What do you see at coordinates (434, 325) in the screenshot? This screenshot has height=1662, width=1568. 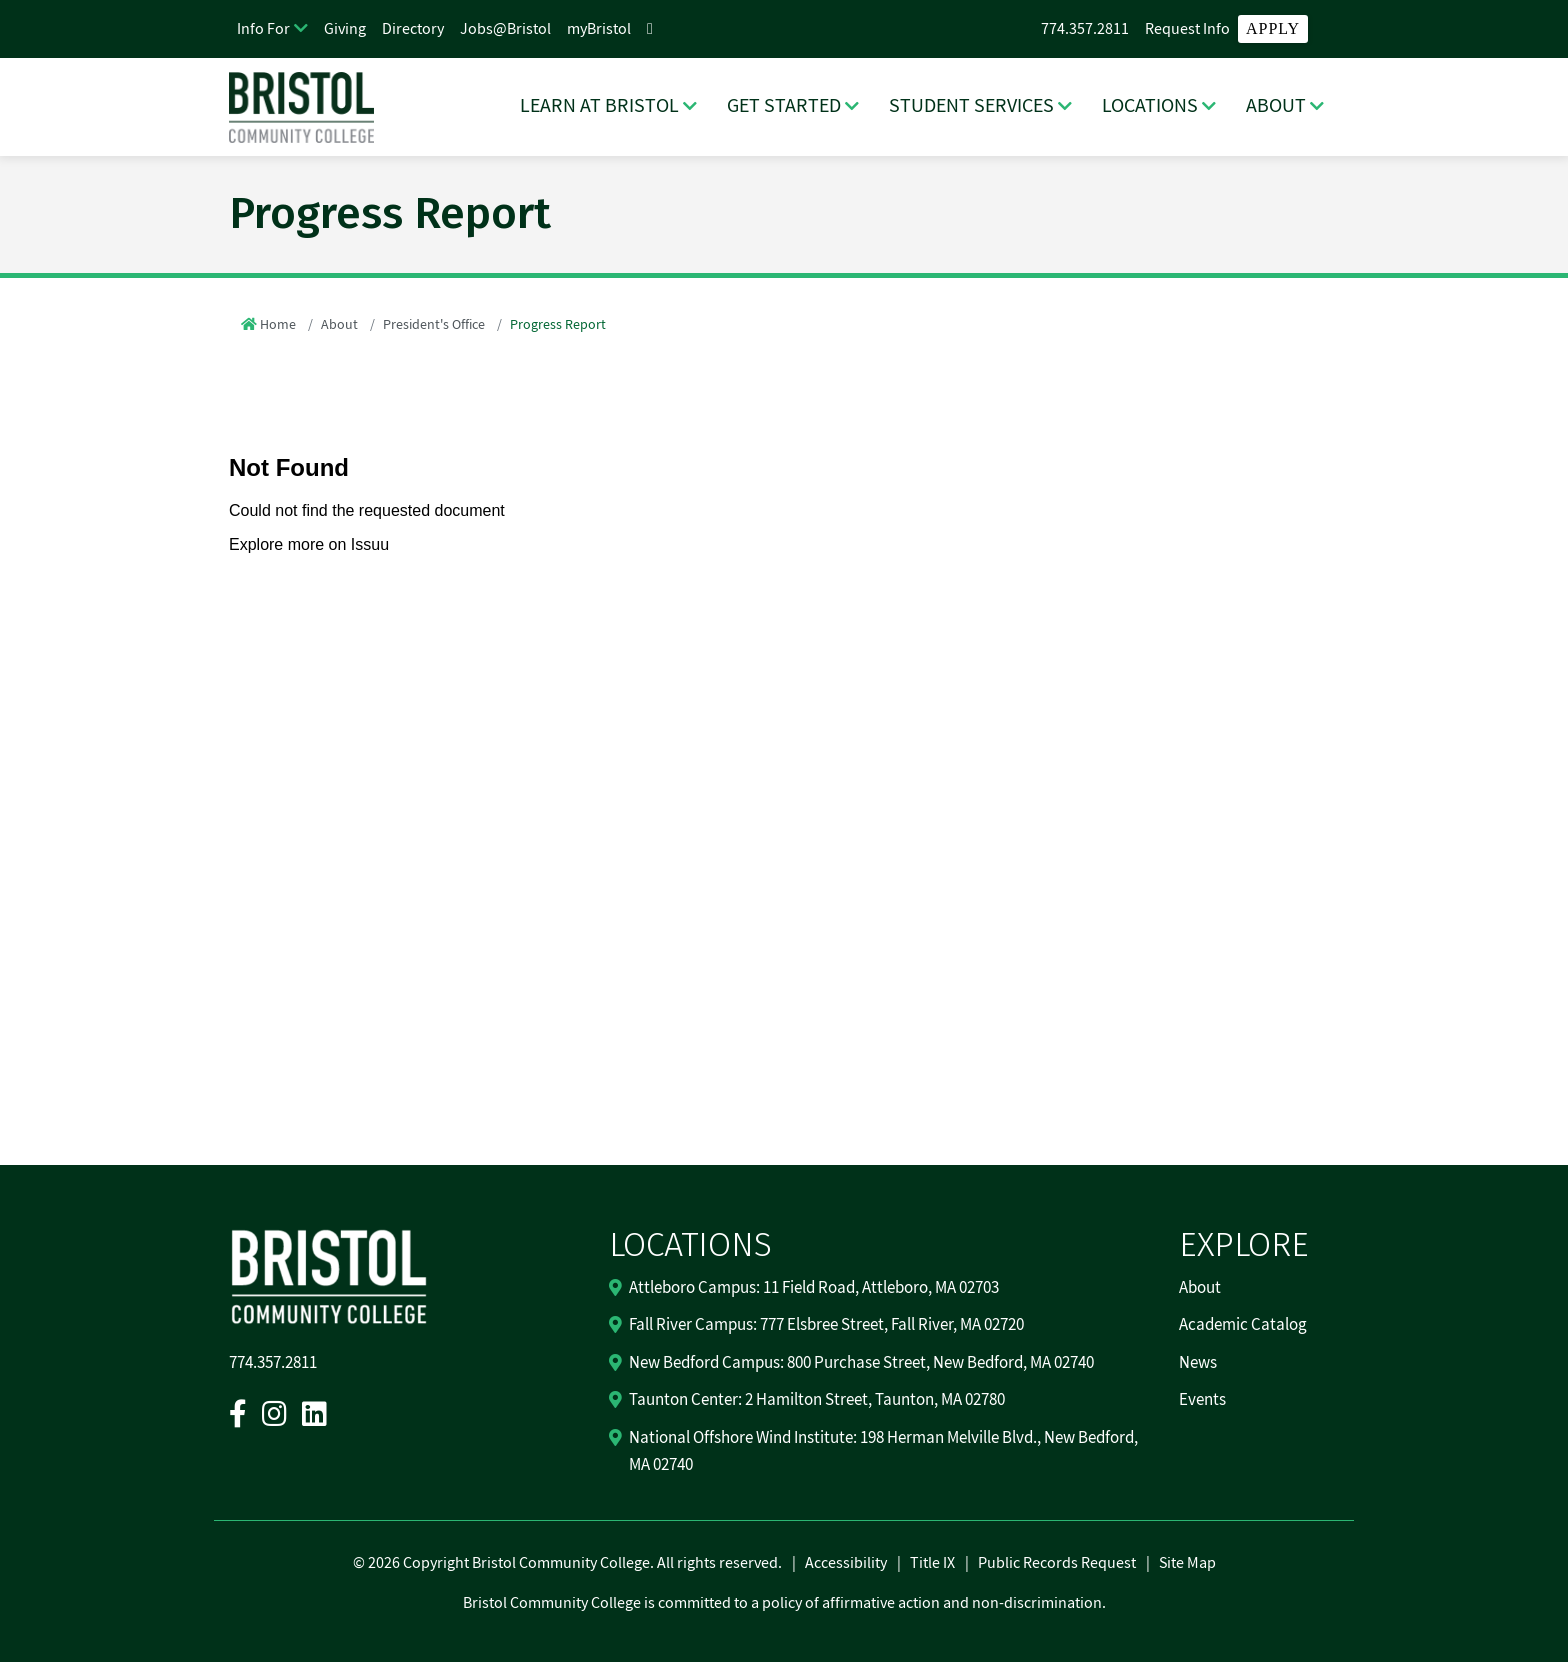 I see `President's Office` at bounding box center [434, 325].